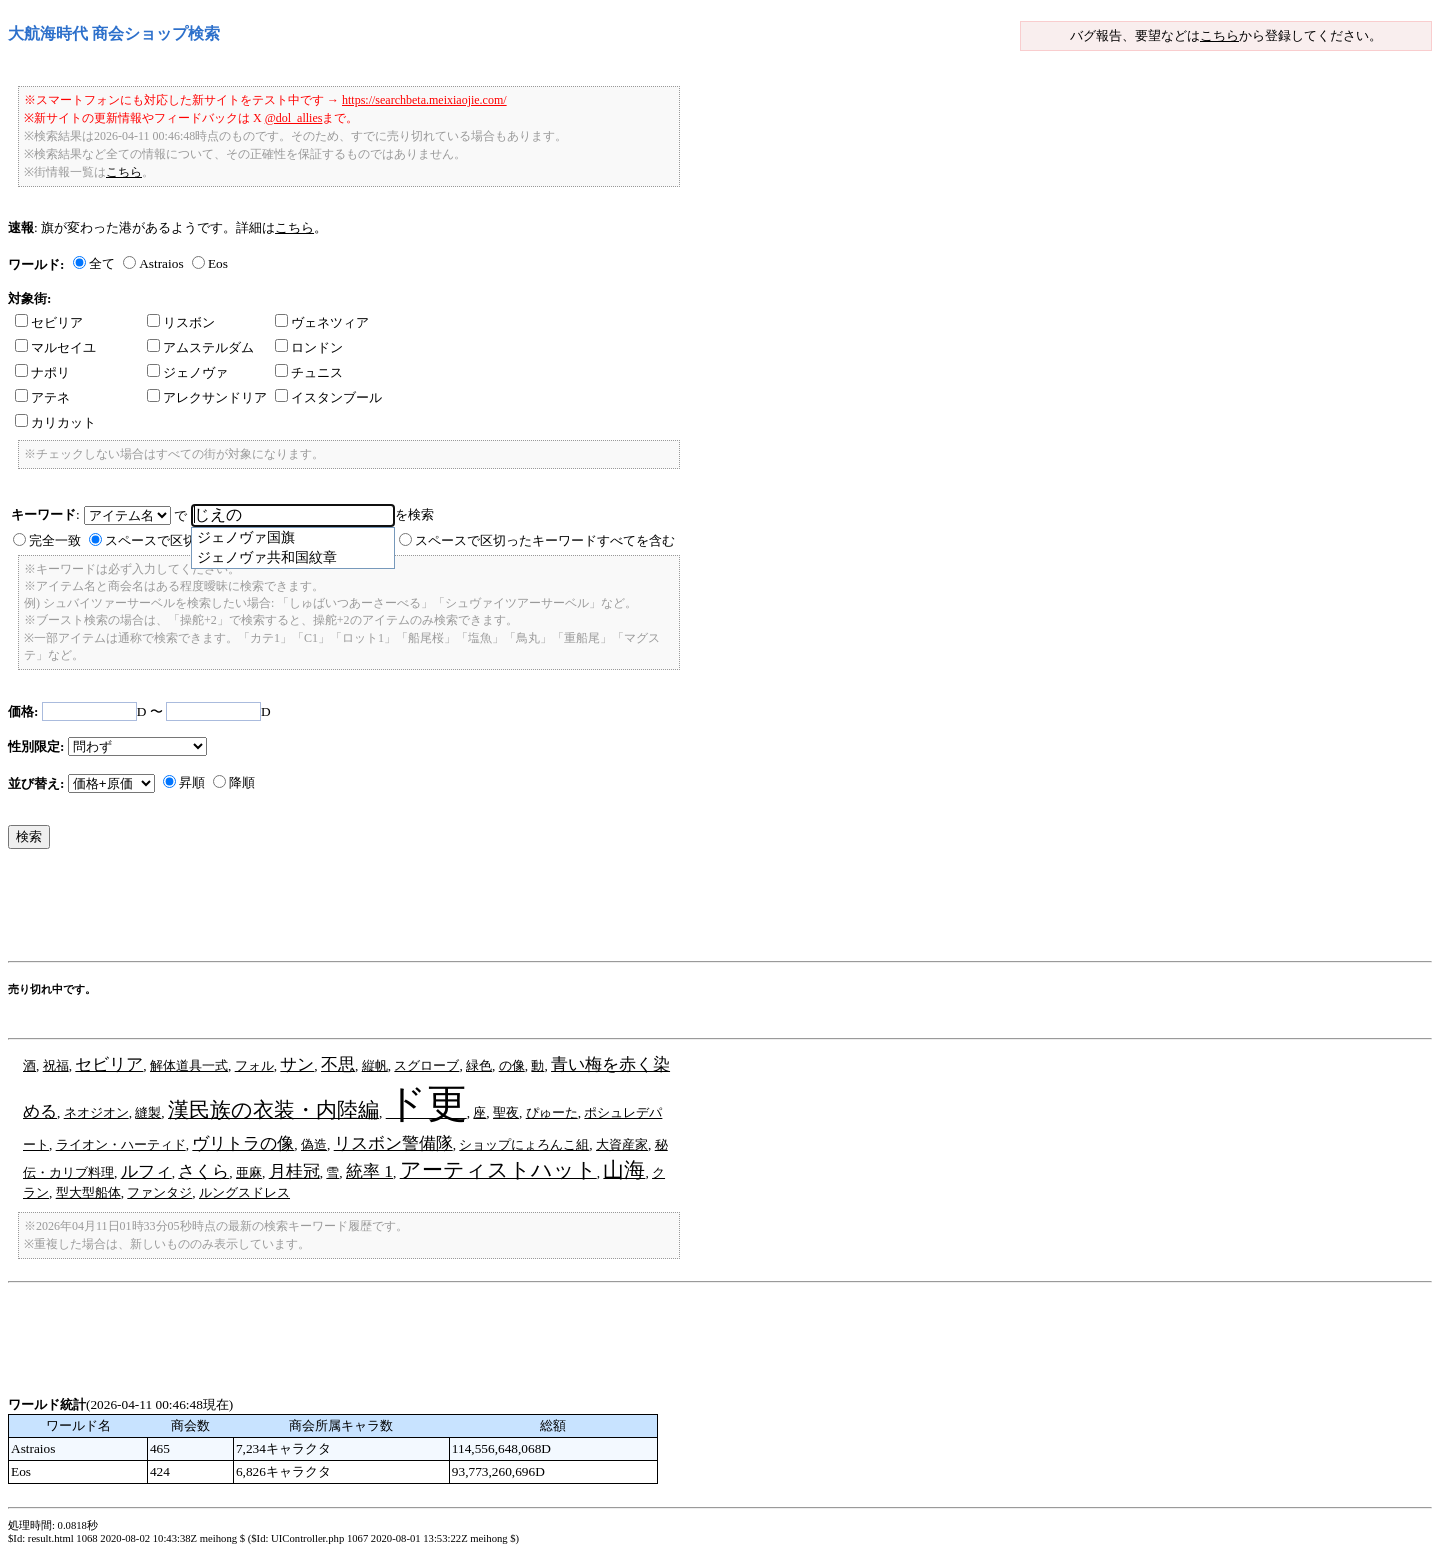 Image resolution: width=1440 pixels, height=1555 pixels. What do you see at coordinates (102, 263) in the screenshot?
I see `全て` at bounding box center [102, 263].